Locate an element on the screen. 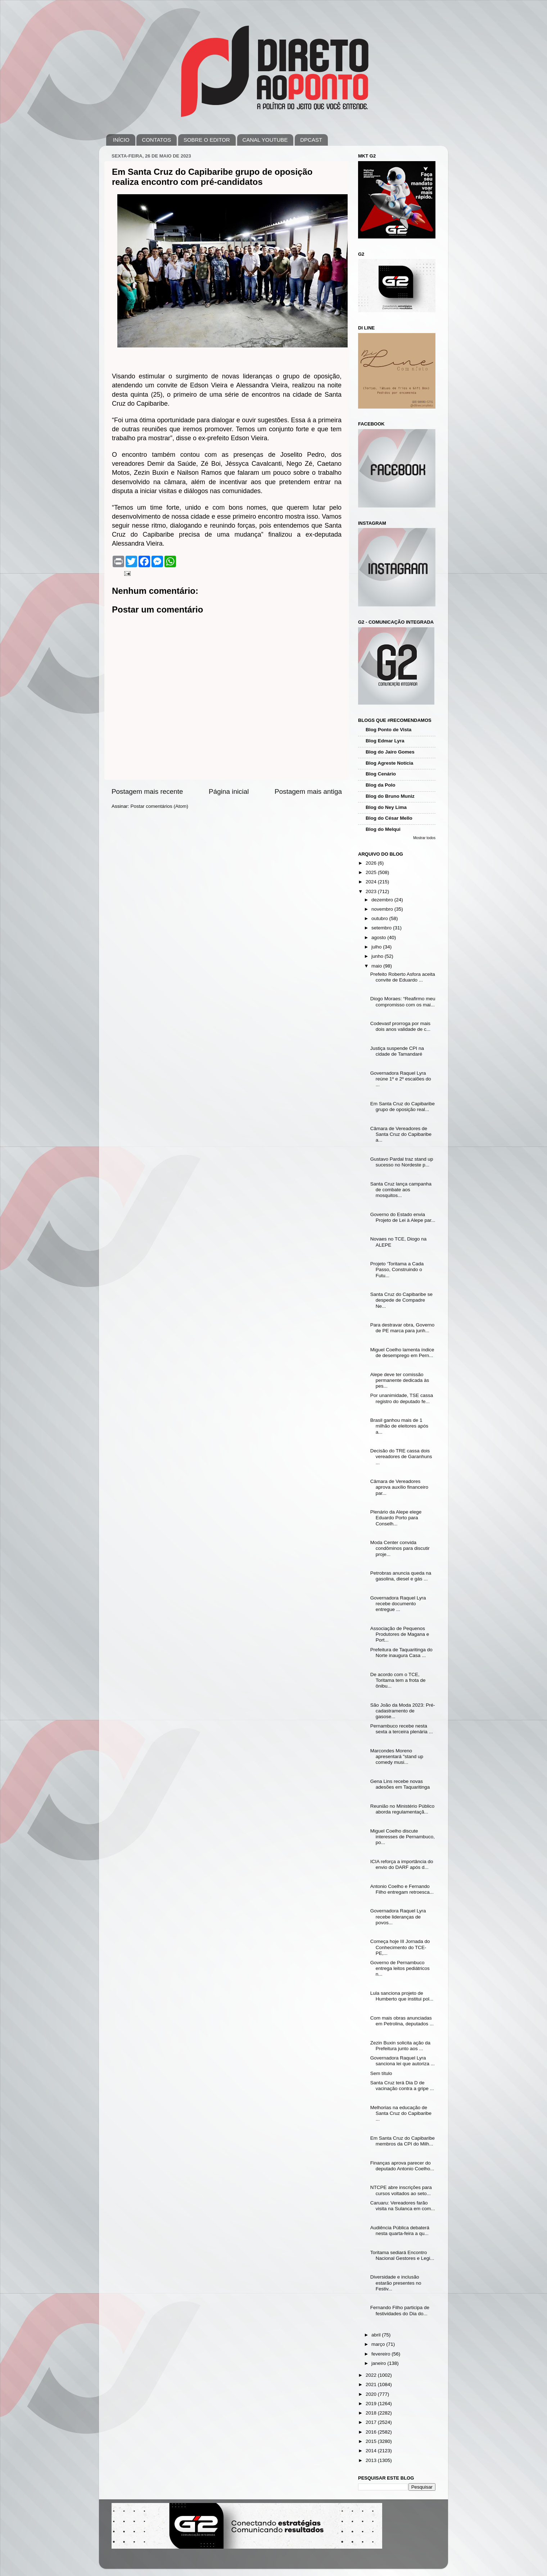 The width and height of the screenshot is (547, 2576). 2017 is located at coordinates (372, 2422).